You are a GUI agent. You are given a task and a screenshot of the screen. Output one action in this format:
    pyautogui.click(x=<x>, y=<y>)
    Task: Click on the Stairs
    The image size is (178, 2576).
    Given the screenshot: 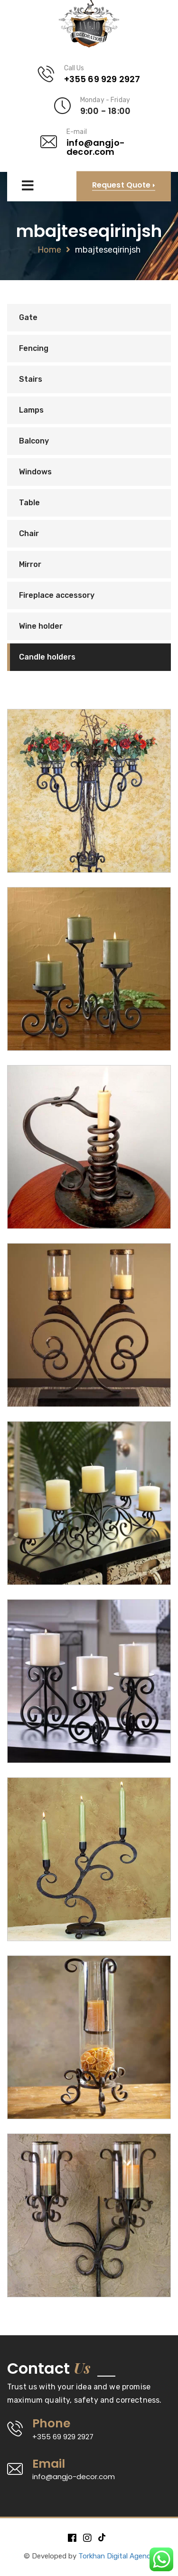 What is the action you would take?
    pyautogui.click(x=30, y=379)
    